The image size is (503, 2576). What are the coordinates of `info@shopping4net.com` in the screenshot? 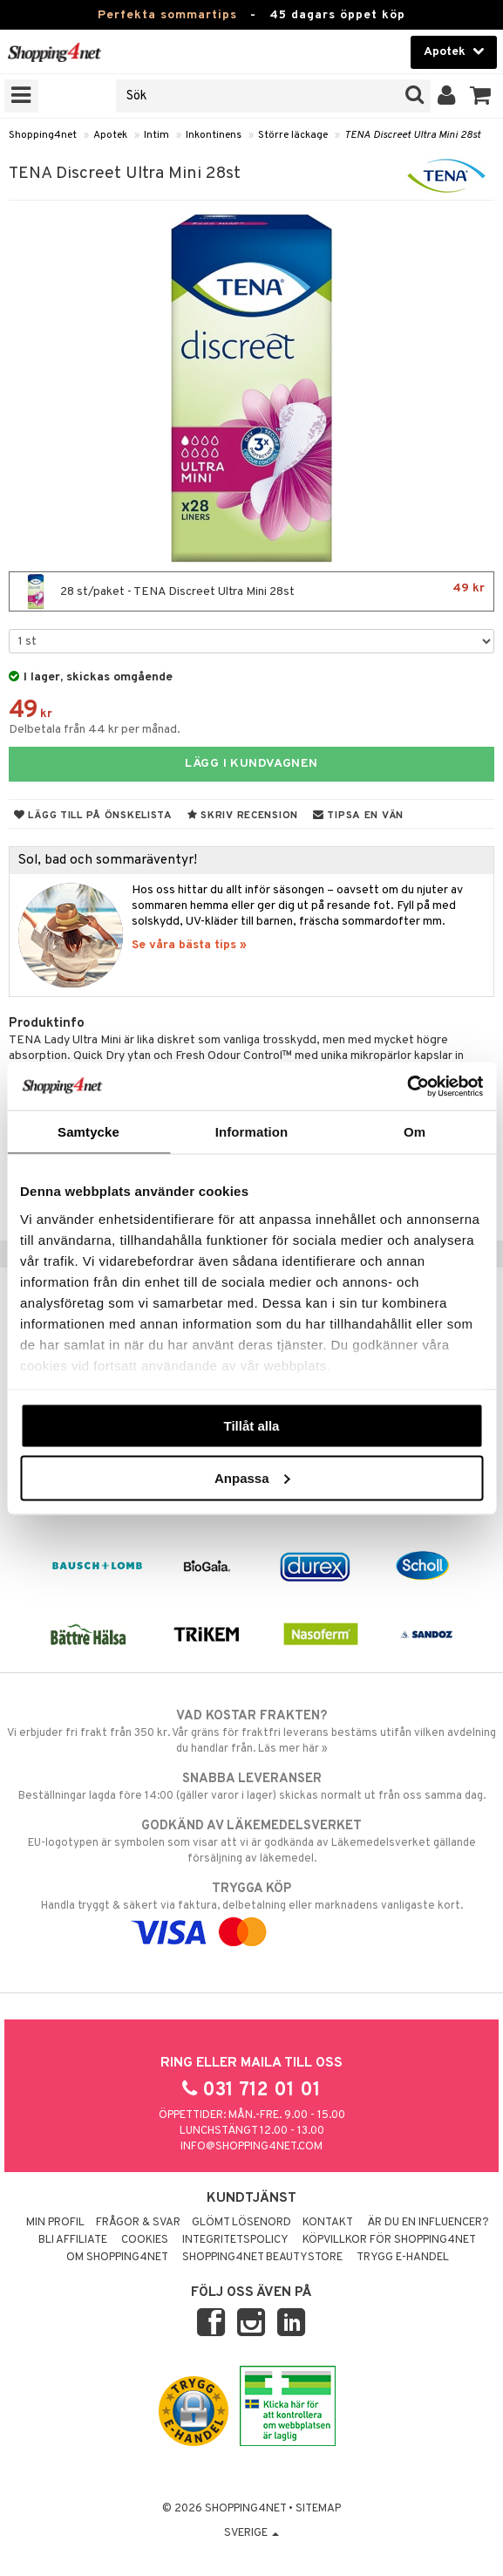 It's located at (251, 2147).